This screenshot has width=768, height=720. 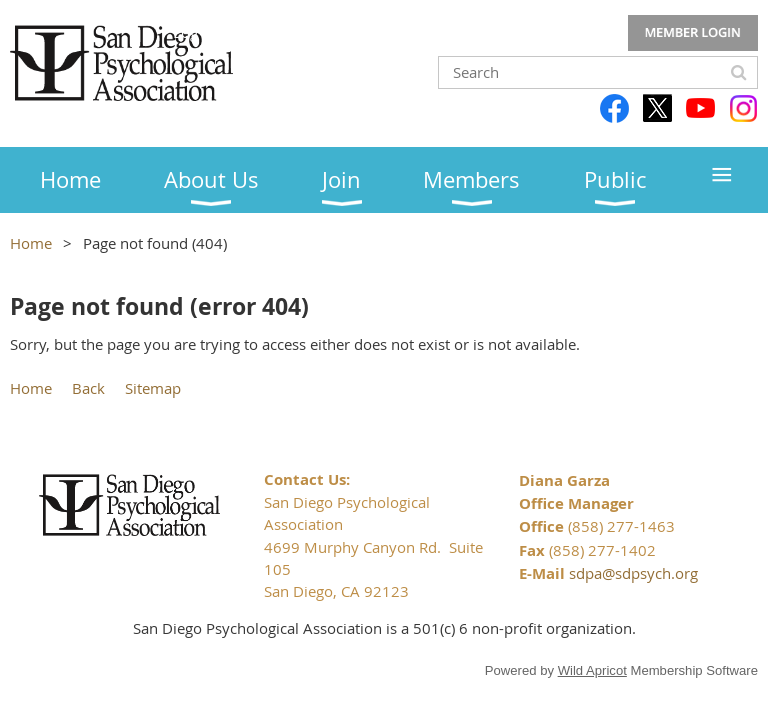 I want to click on Home, so click(x=31, y=243).